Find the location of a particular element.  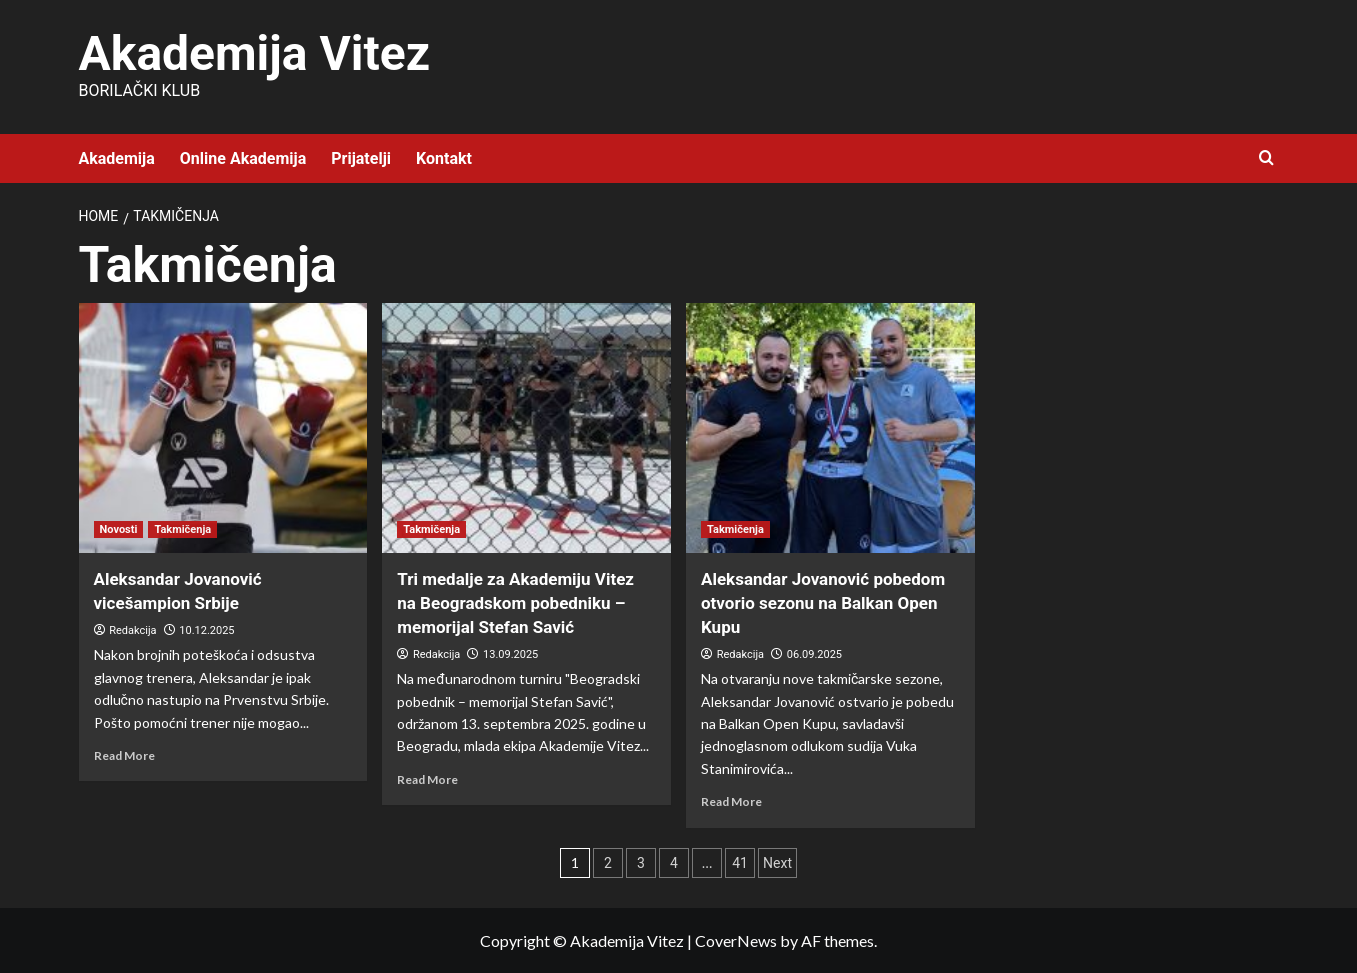

Novosti [View all posts in Novosti] is located at coordinates (119, 529).